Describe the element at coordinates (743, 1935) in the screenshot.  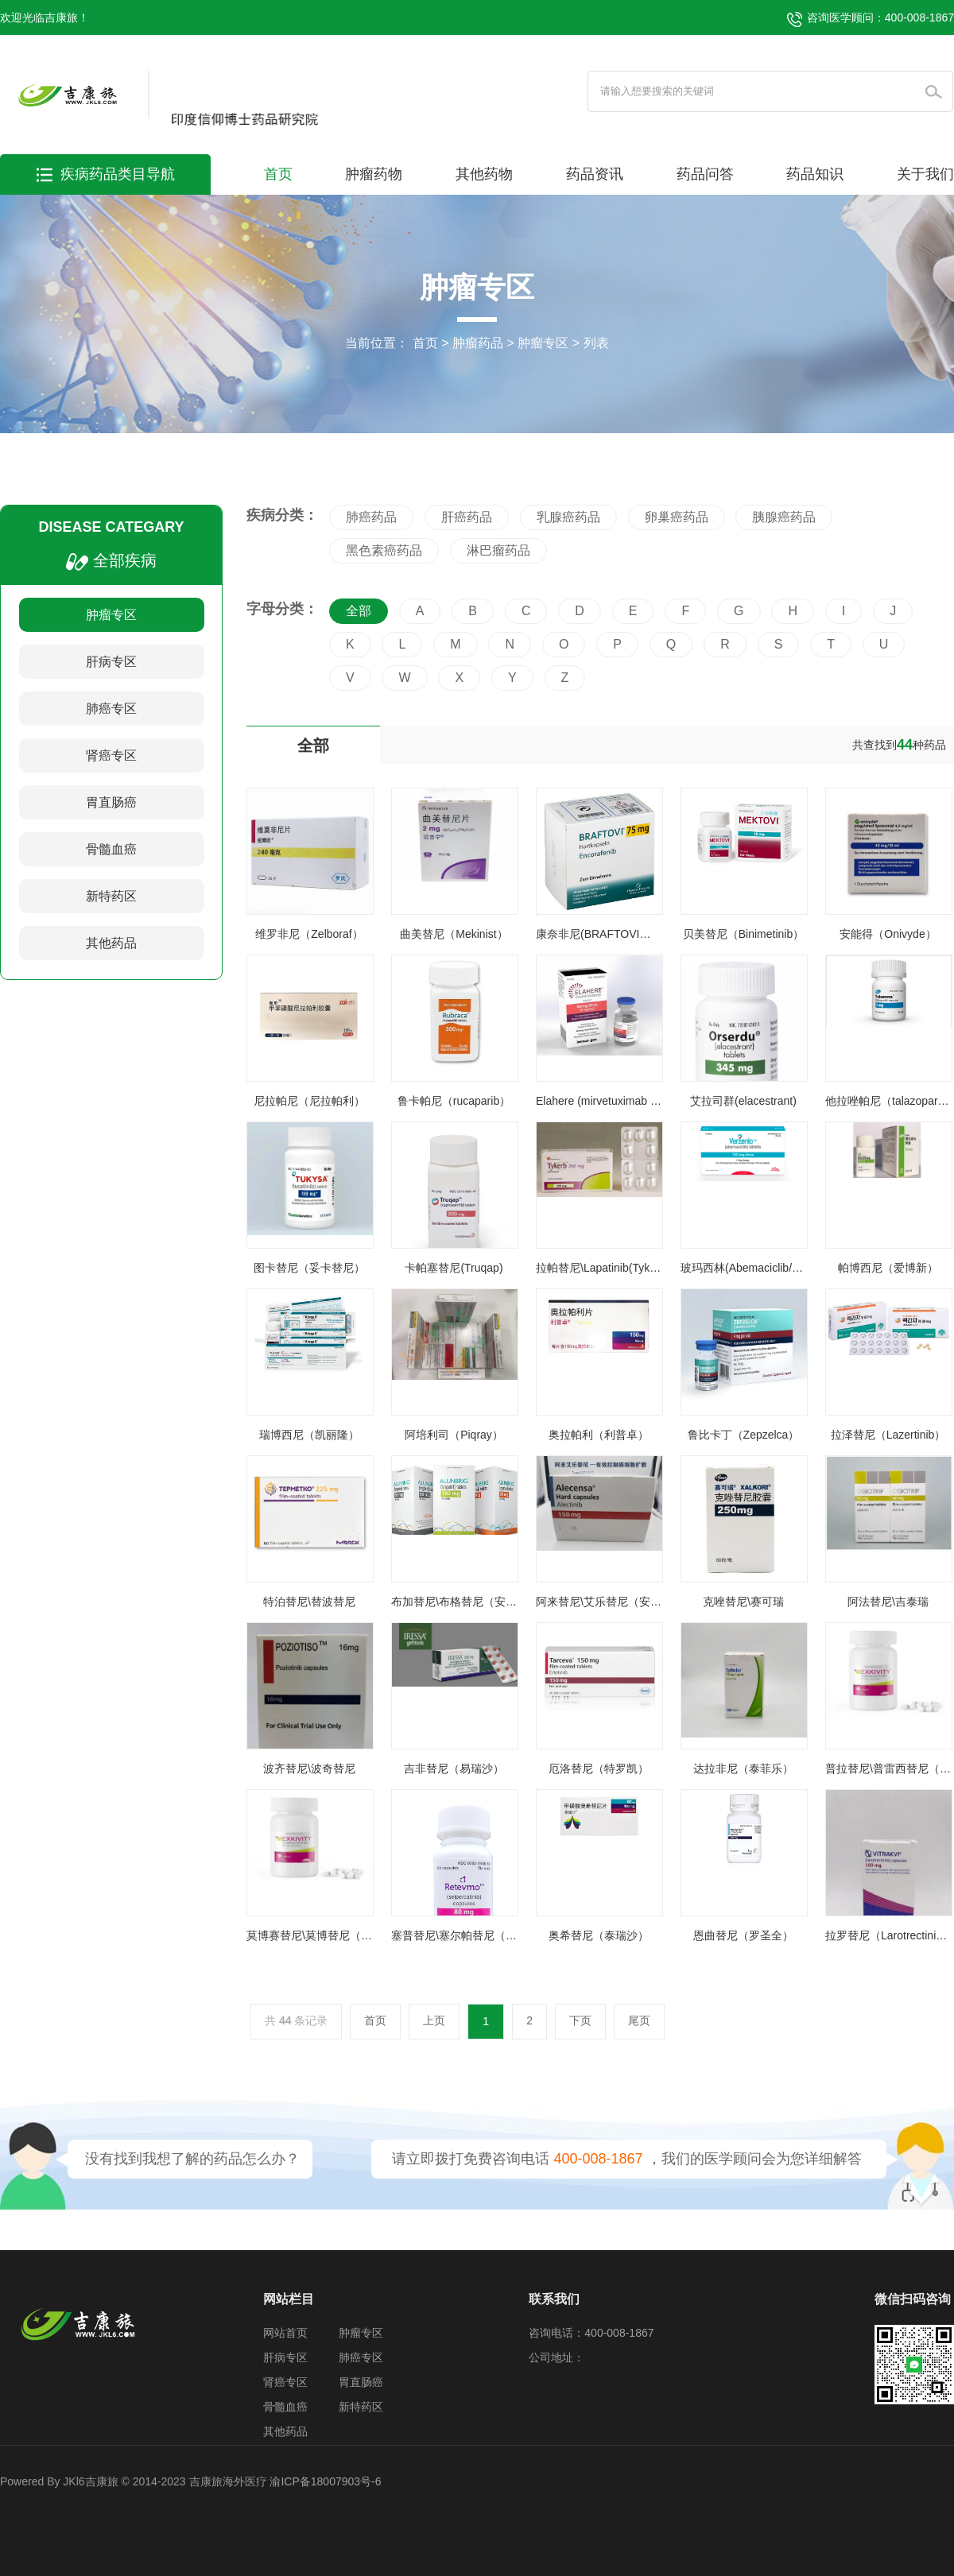
I see `恩曲替尼（罗圣全）` at that location.